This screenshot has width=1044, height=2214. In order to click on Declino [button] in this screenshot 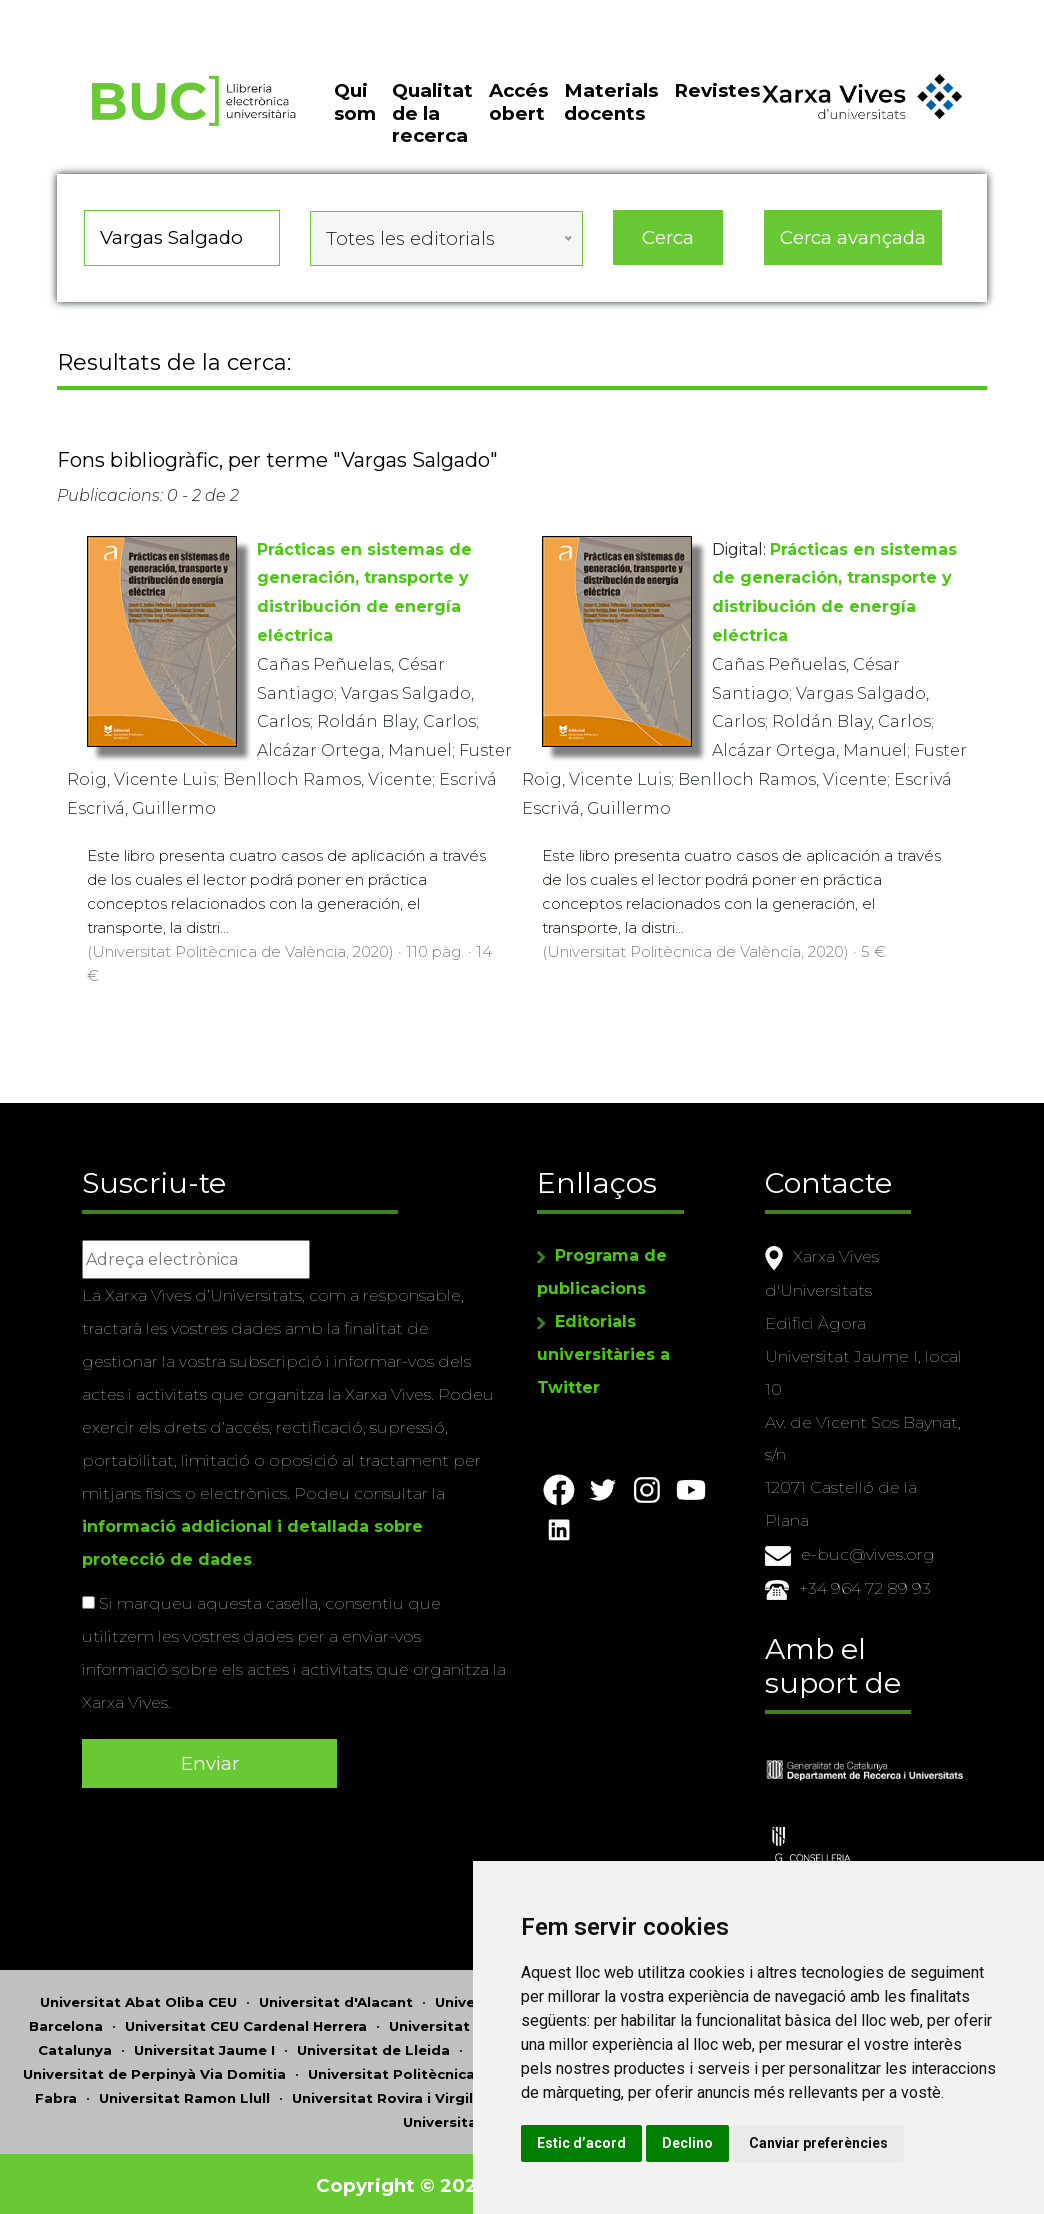, I will do `click(736, 2143)`.